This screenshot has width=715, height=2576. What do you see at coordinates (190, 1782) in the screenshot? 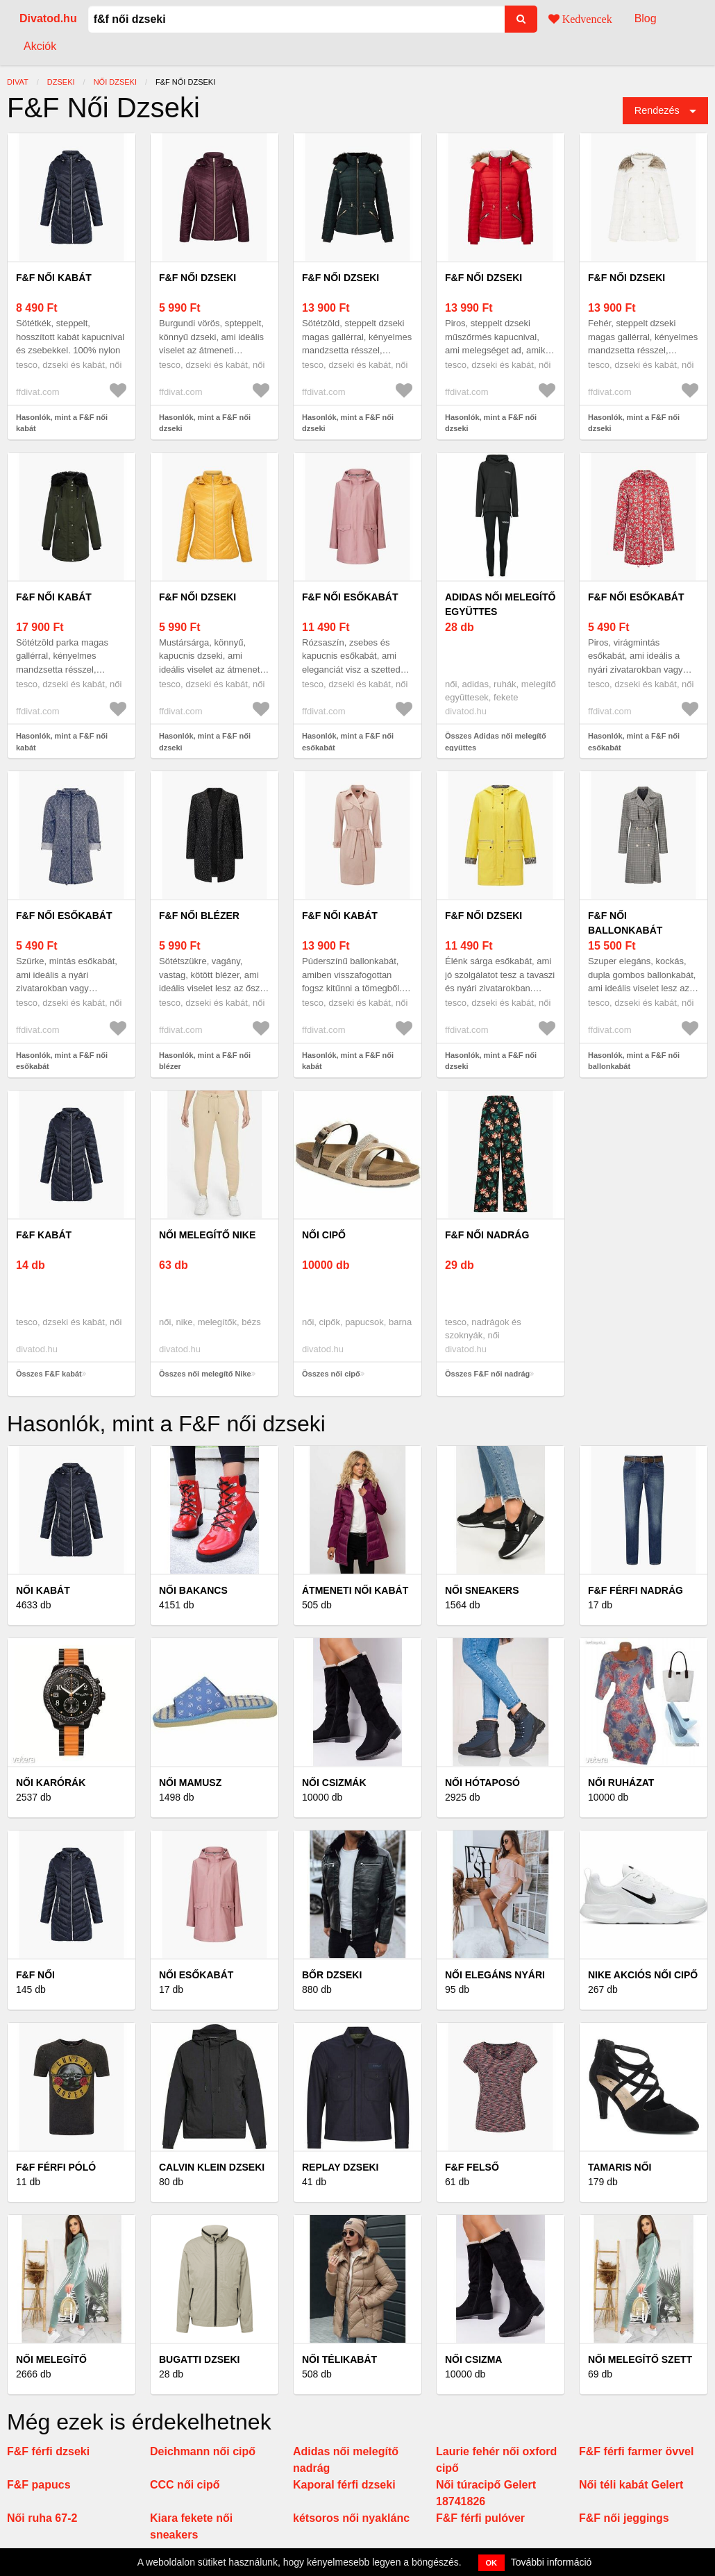
I see `Női mamusz` at bounding box center [190, 1782].